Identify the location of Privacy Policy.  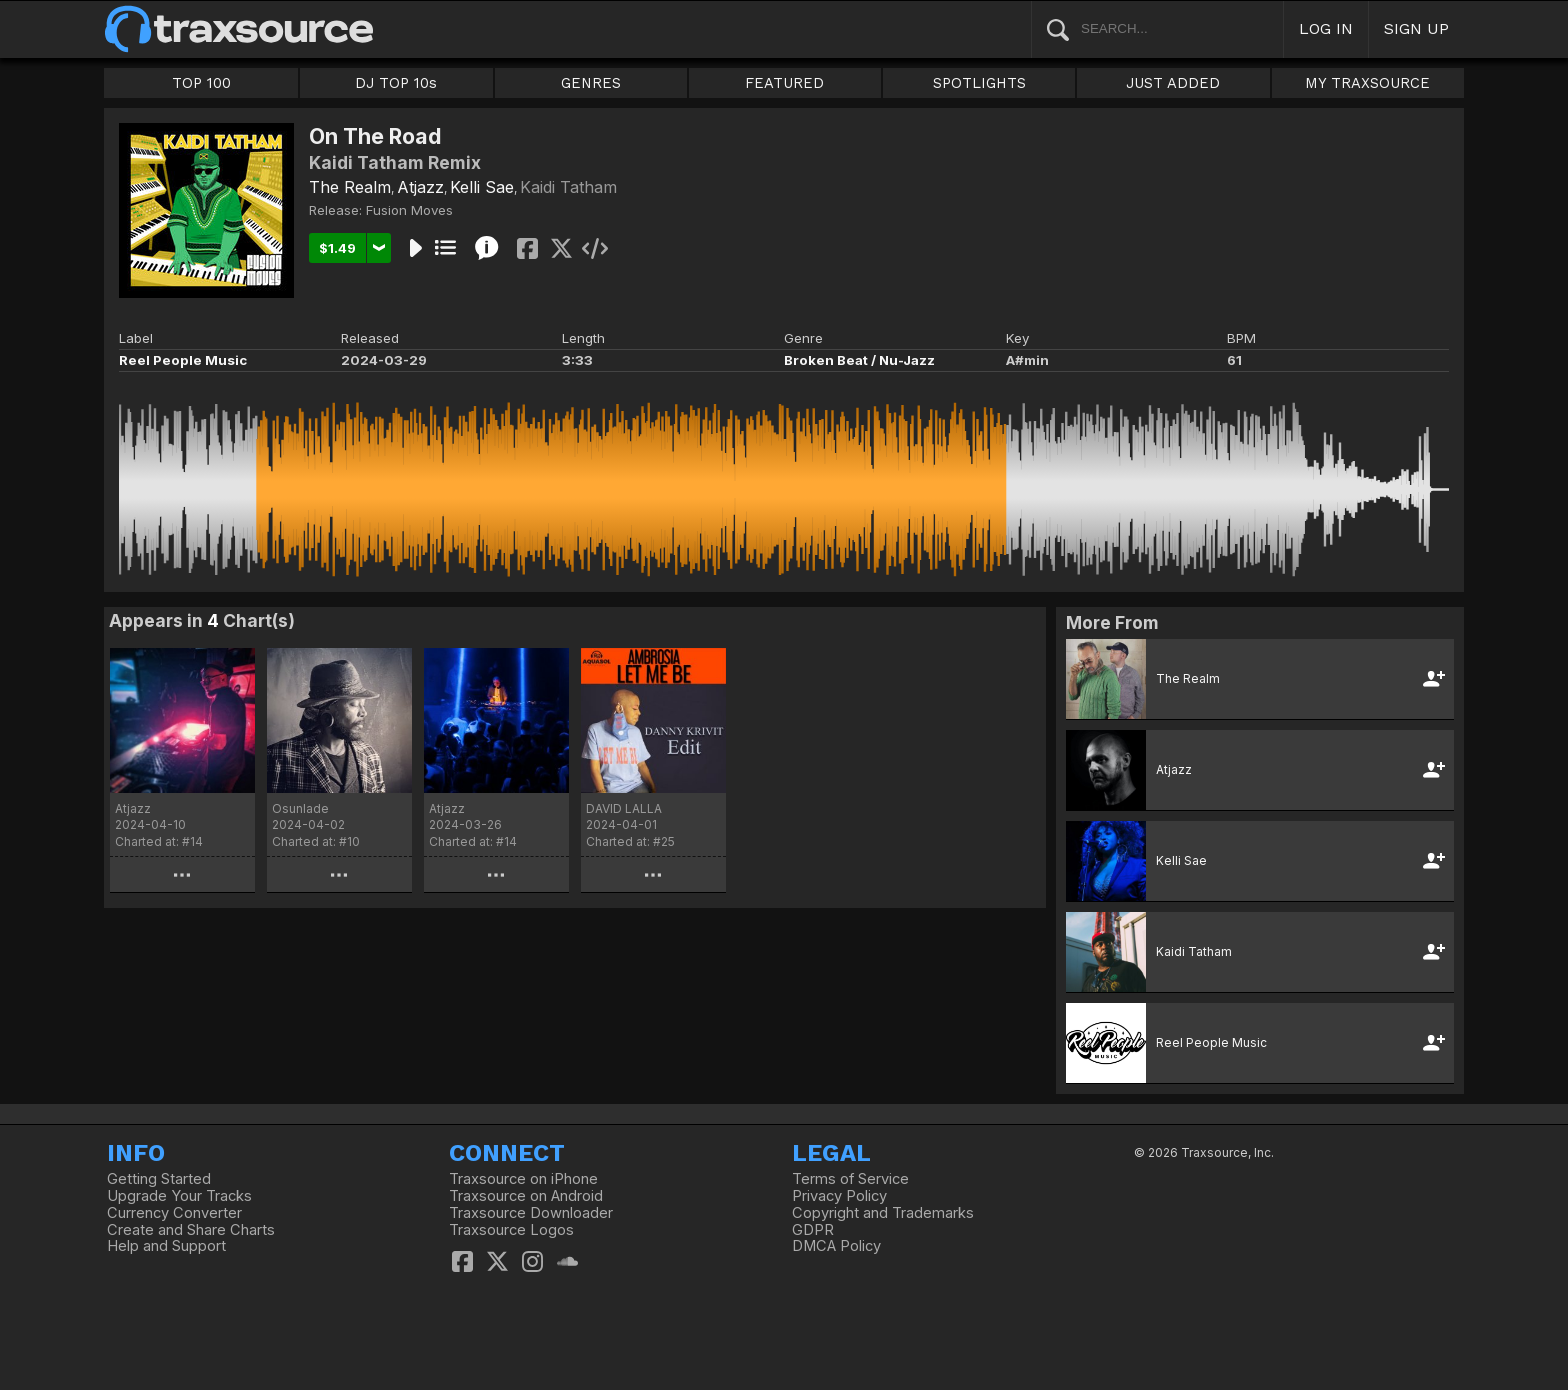
(839, 1196).